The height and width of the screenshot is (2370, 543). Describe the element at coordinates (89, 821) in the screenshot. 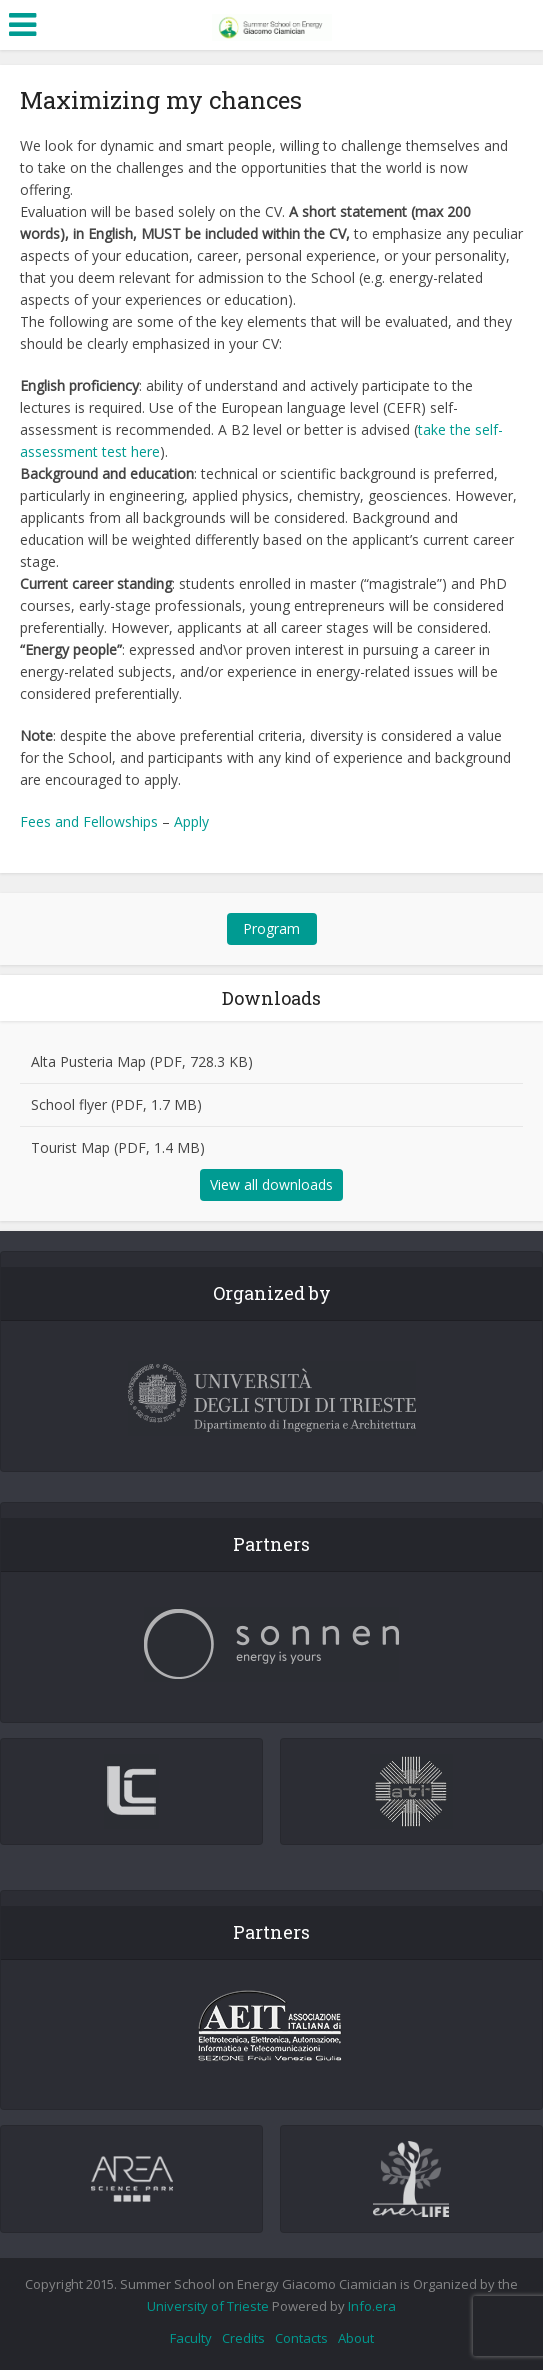

I see `Fees and Fellowships` at that location.